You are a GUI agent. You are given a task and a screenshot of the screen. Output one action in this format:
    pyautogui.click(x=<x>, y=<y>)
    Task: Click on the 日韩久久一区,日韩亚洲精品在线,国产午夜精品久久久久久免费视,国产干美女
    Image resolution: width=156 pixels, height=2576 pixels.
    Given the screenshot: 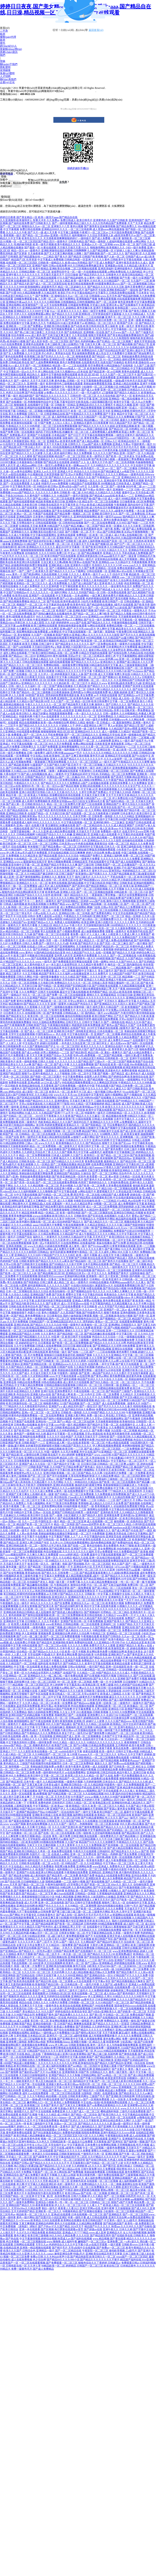 What is the action you would take?
    pyautogui.click(x=72, y=413)
    